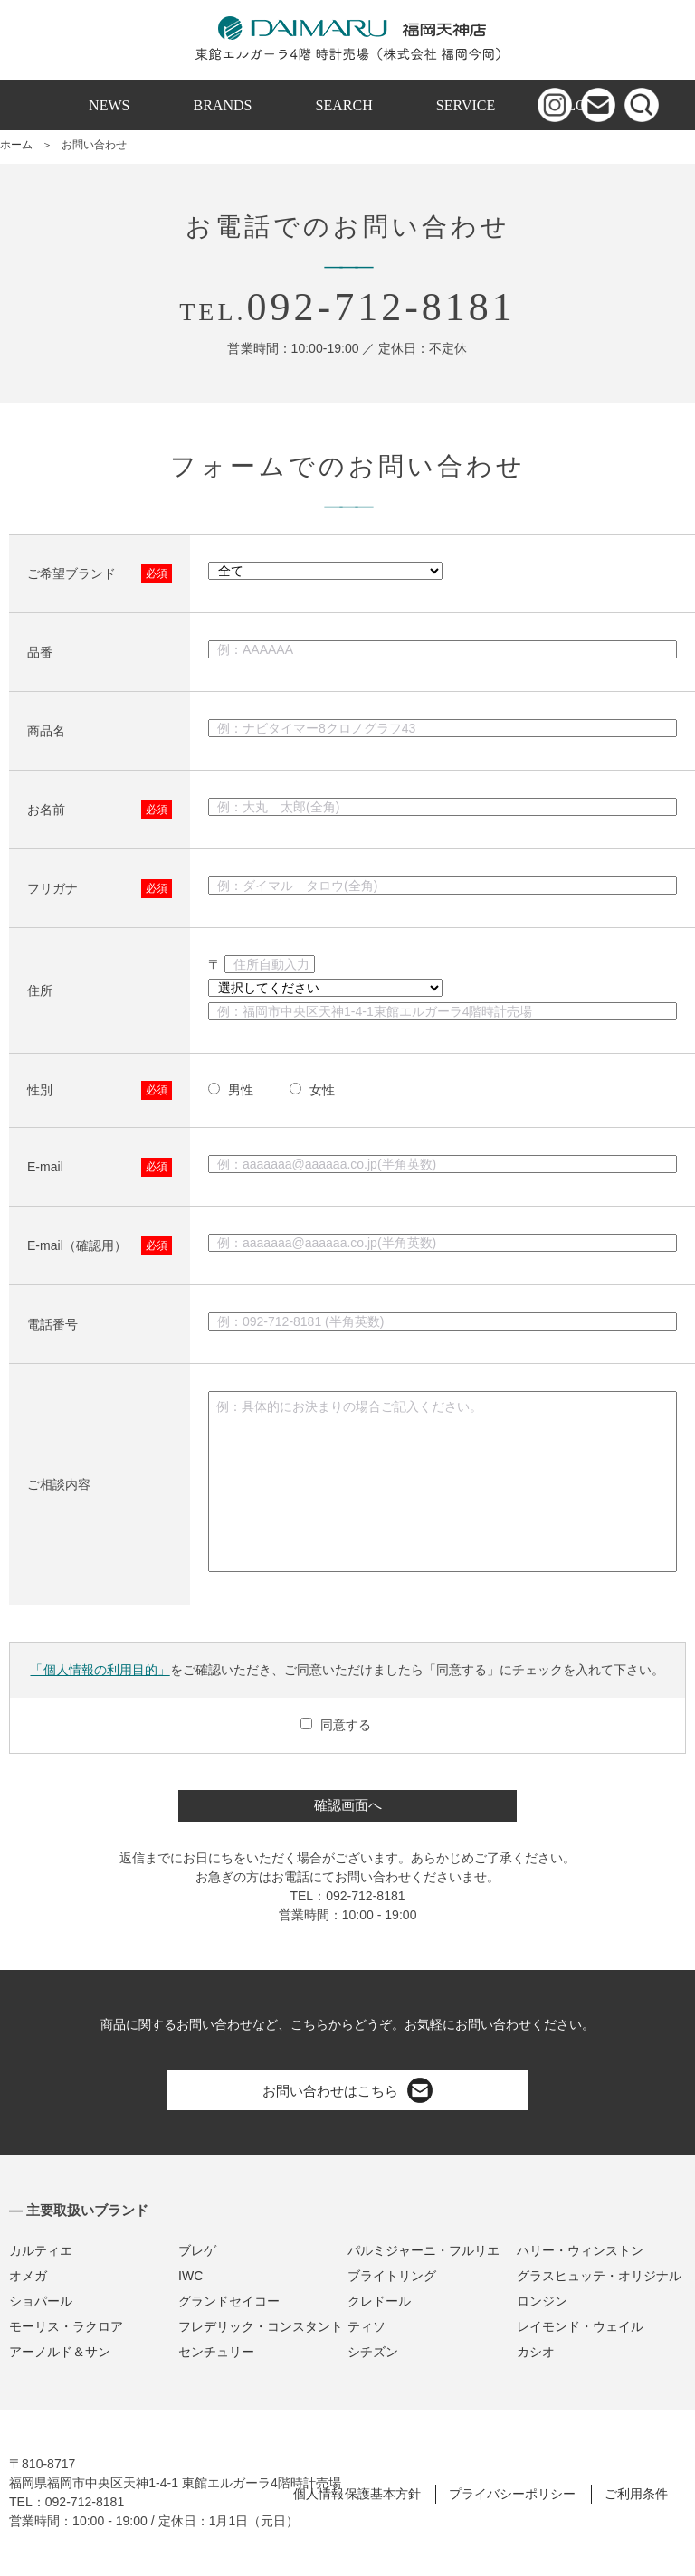 Image resolution: width=695 pixels, height=2576 pixels. Describe the element at coordinates (636, 2493) in the screenshot. I see `ご利用条件` at that location.